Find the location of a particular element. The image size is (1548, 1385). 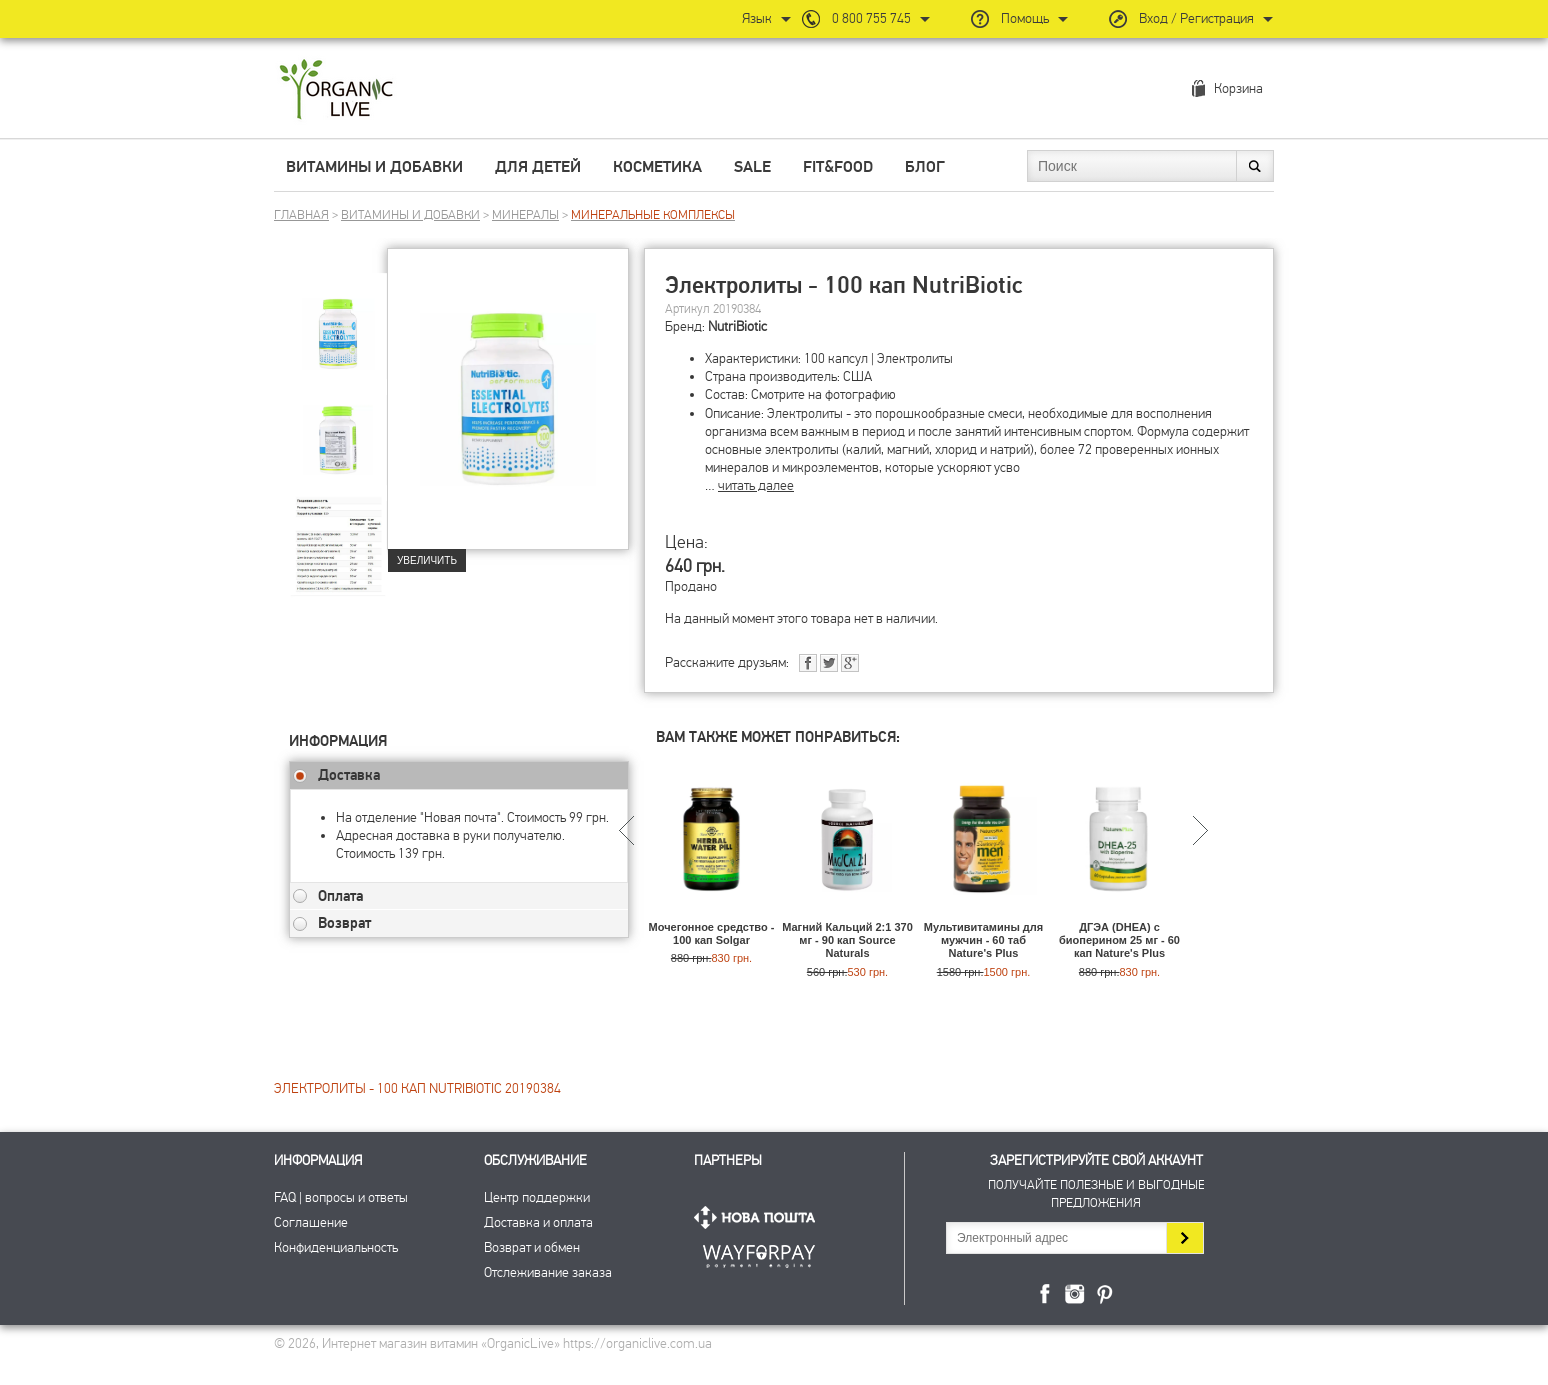

NutriBiotic is located at coordinates (737, 326).